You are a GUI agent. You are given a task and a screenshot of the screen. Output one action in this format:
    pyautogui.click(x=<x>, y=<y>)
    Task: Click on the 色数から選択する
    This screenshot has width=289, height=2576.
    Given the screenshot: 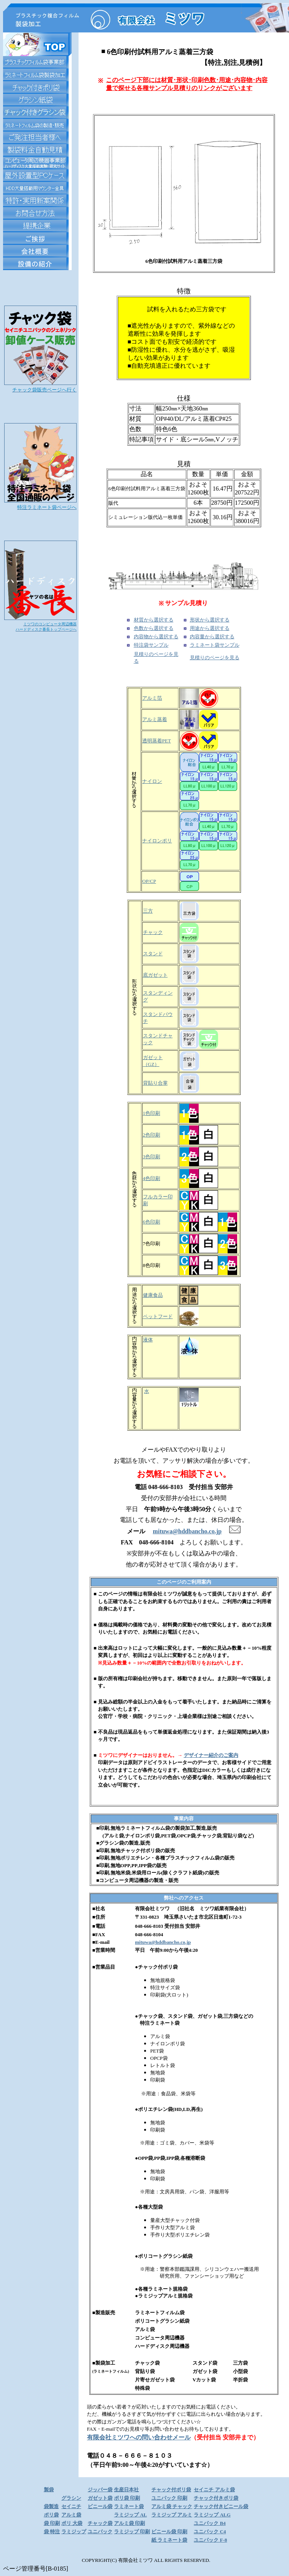 What is the action you would take?
    pyautogui.click(x=153, y=628)
    